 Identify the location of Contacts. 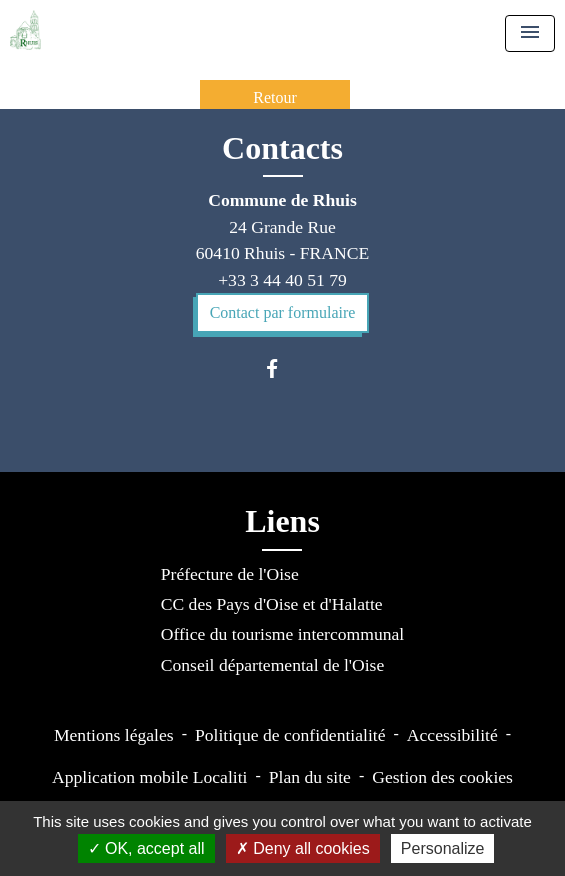
(282, 148).